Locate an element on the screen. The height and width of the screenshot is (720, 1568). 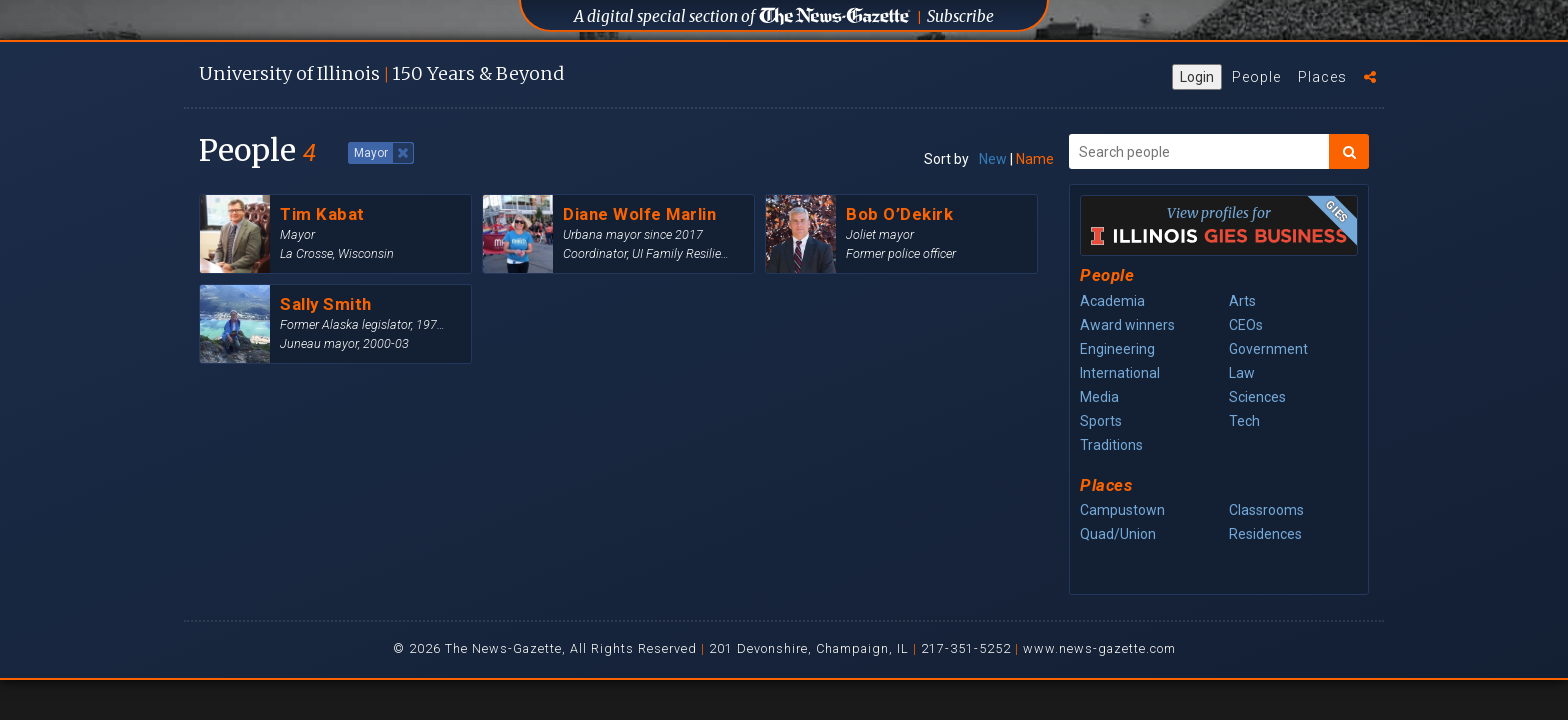
Login is located at coordinates (1197, 77).